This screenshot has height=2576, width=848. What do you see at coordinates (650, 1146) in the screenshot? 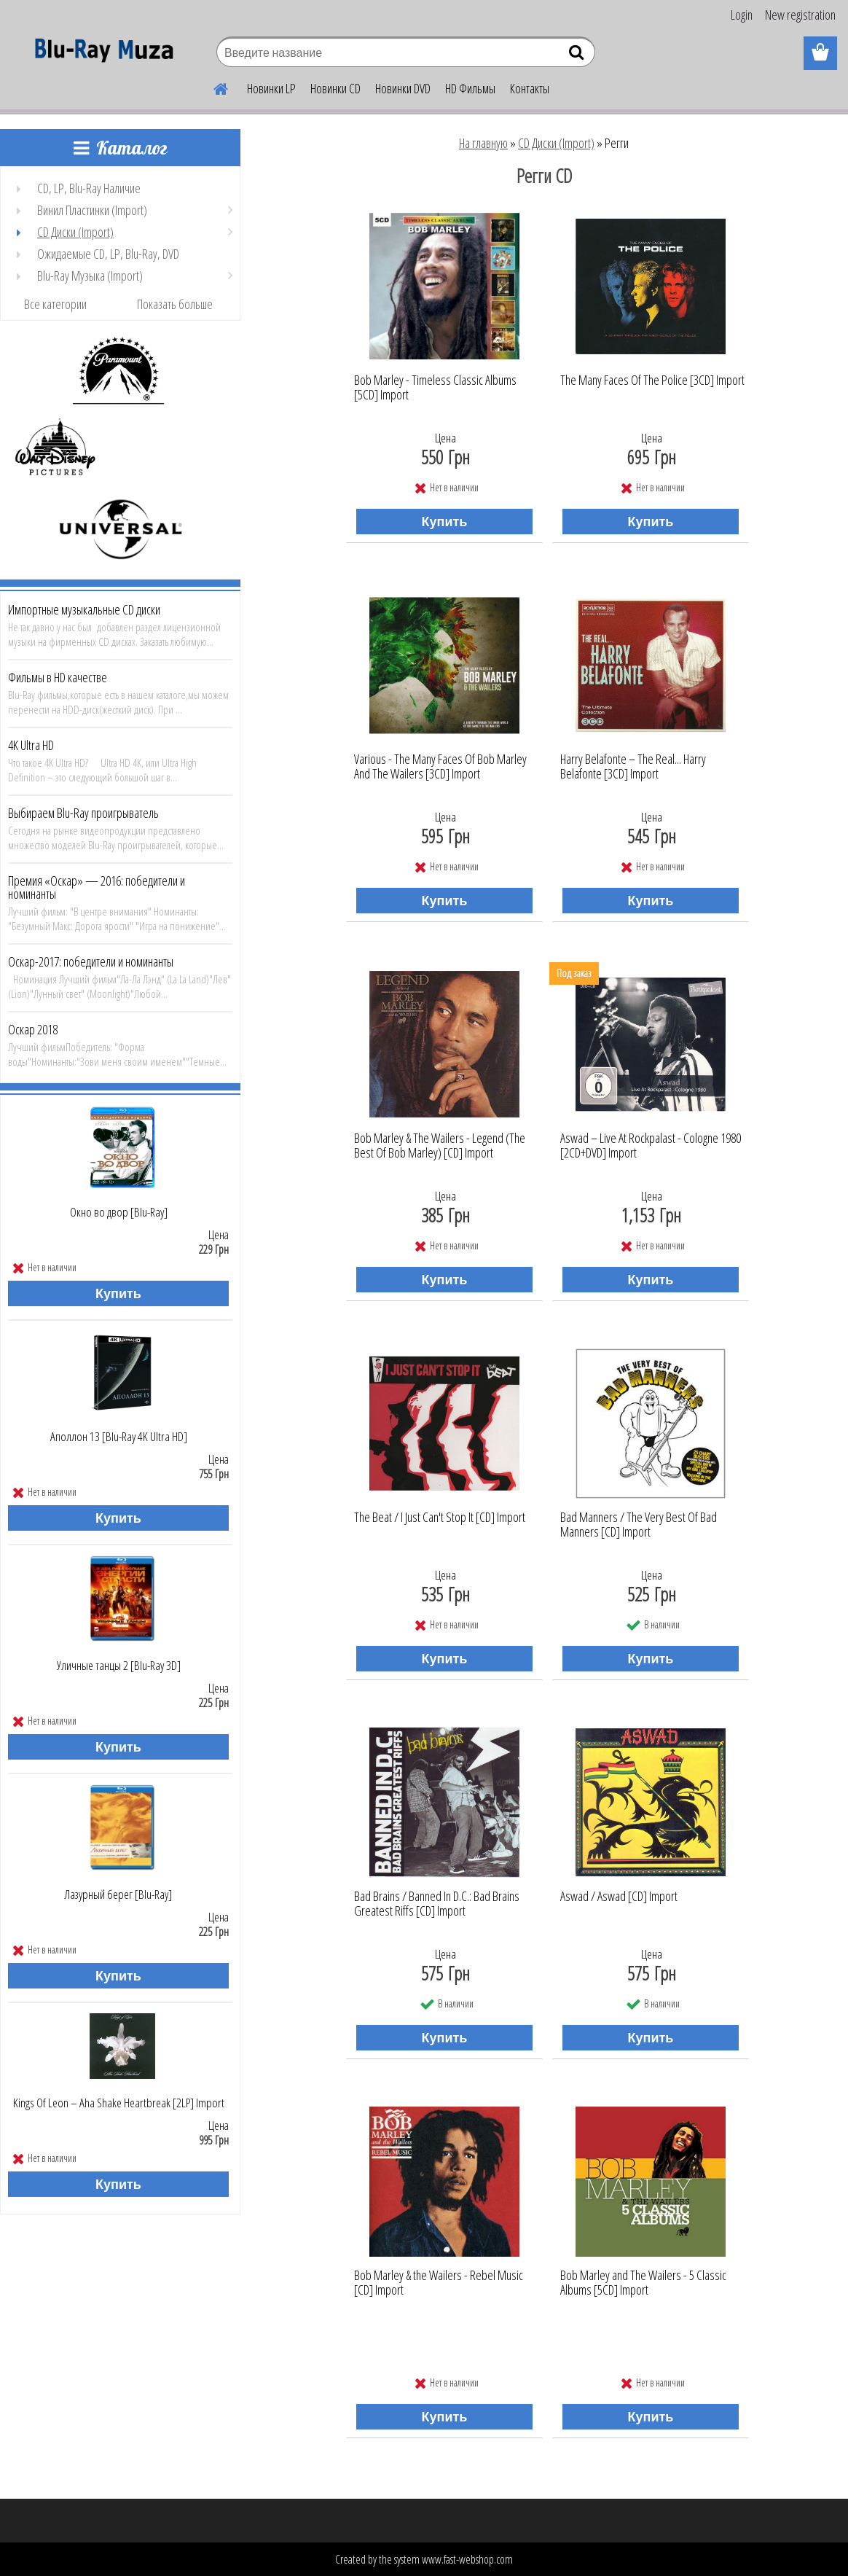
I see `Aswad ‎– Live At Rockpalast - Cologne 1980 [2CD+DVD] Import` at bounding box center [650, 1146].